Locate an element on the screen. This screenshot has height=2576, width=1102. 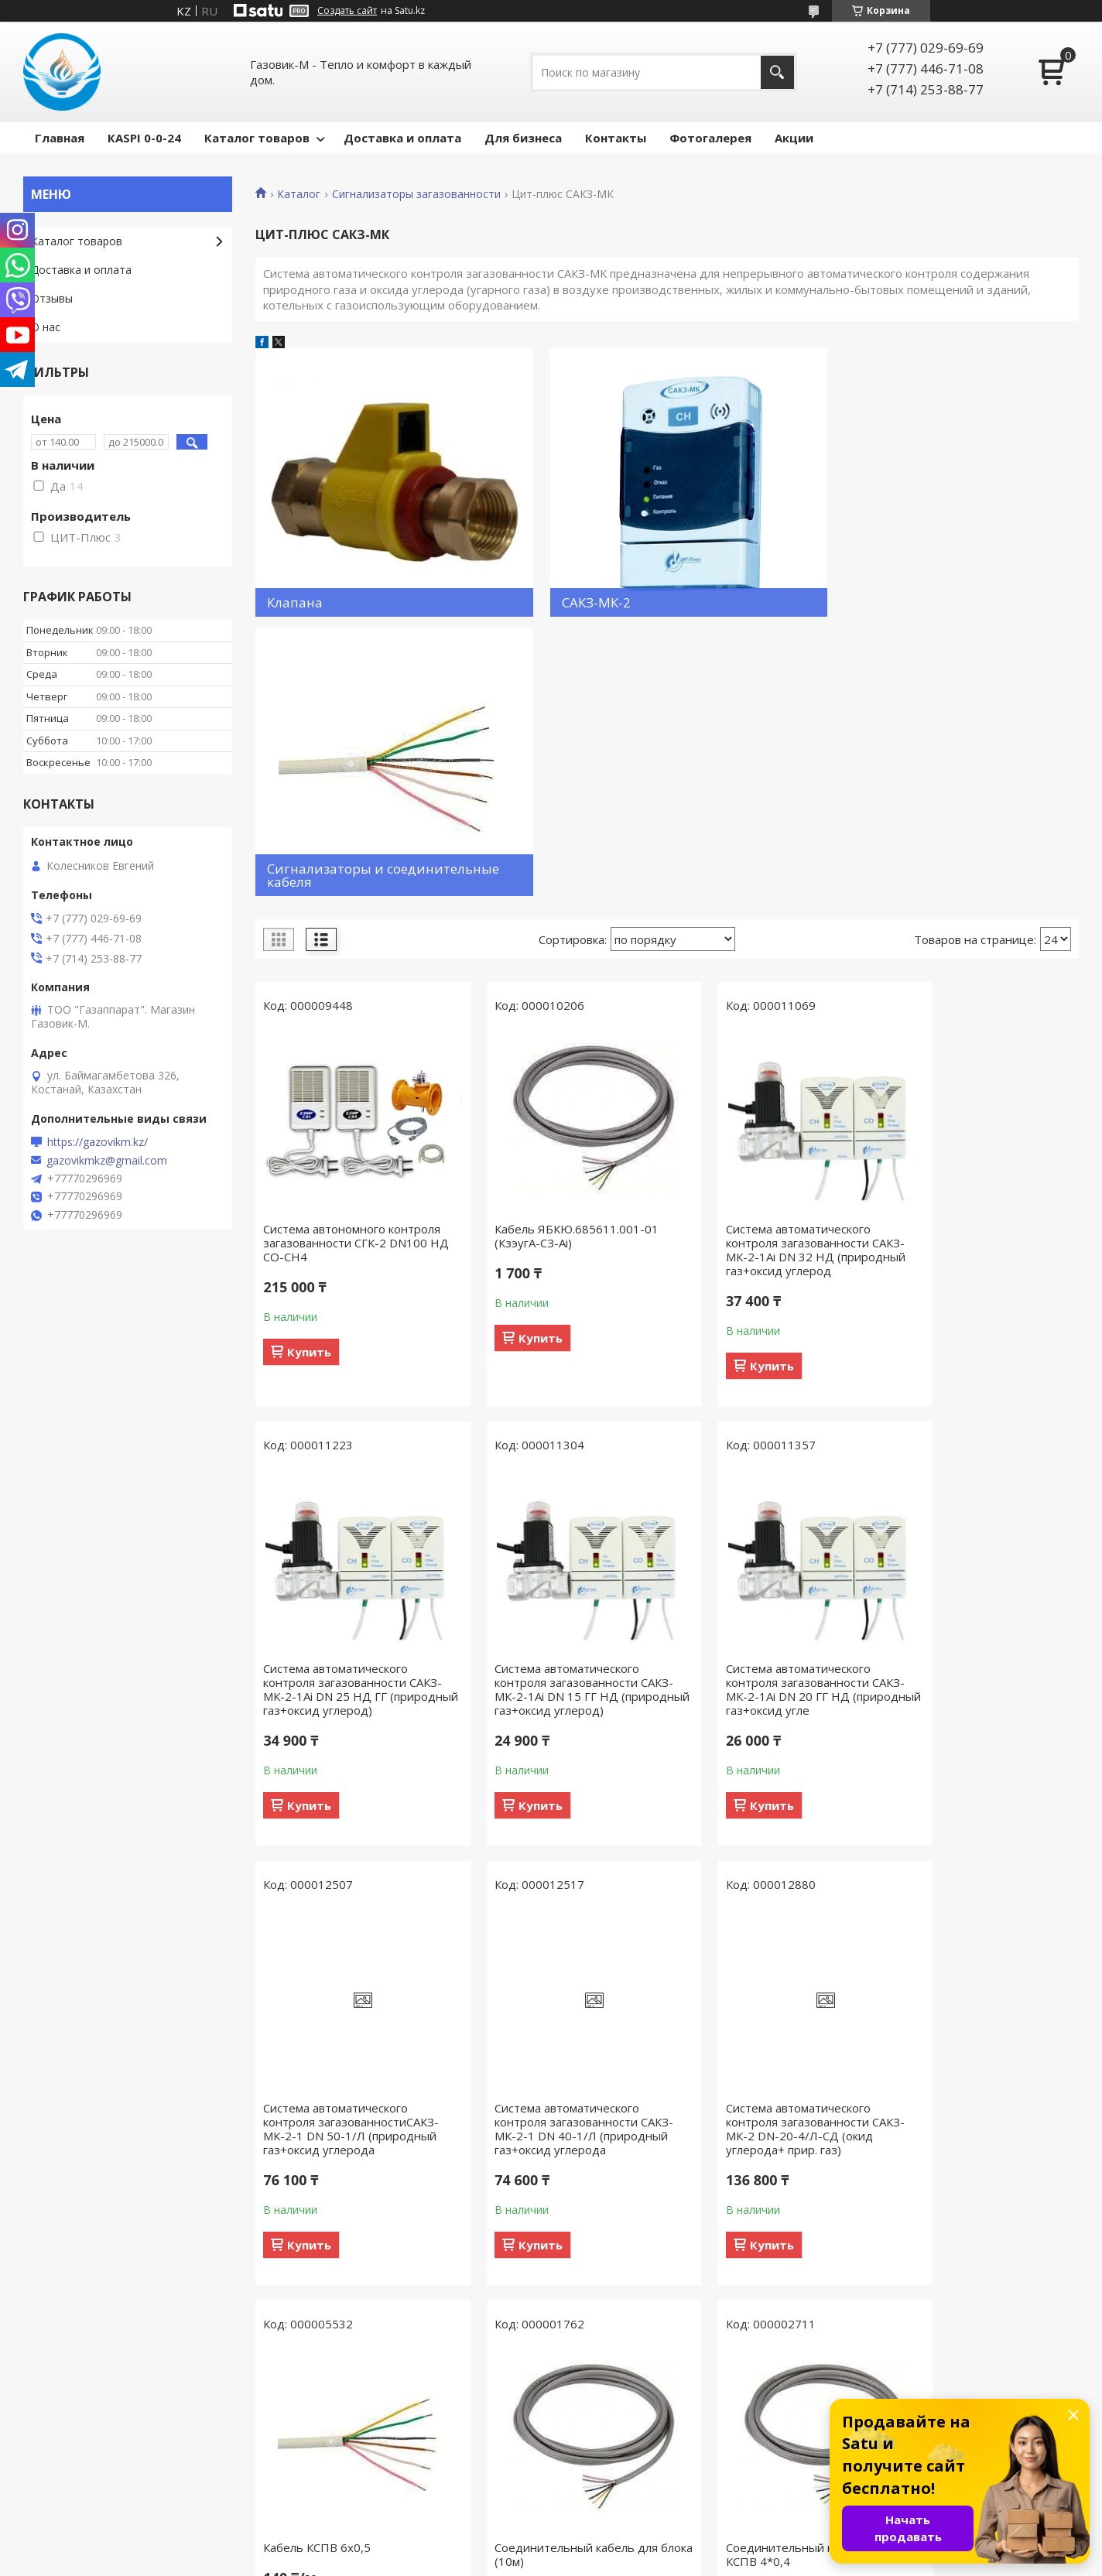
Соединительный кабель для блока КСПВ 4*0,4 is located at coordinates (974, 1866).